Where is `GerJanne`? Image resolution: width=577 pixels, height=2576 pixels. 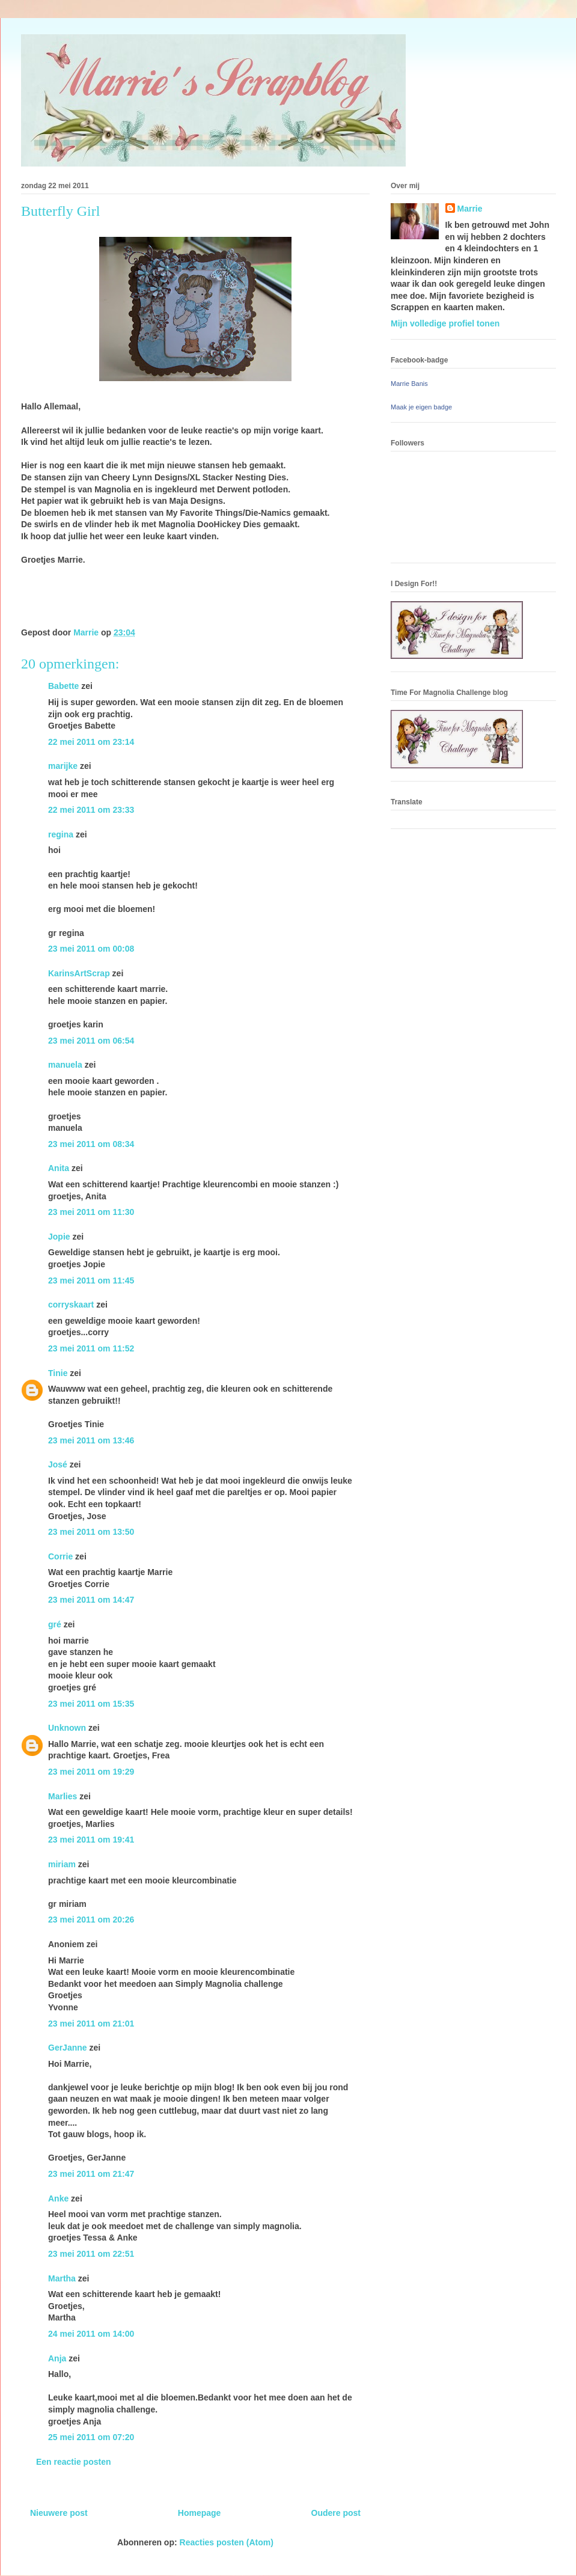
GerJanne is located at coordinates (67, 2047).